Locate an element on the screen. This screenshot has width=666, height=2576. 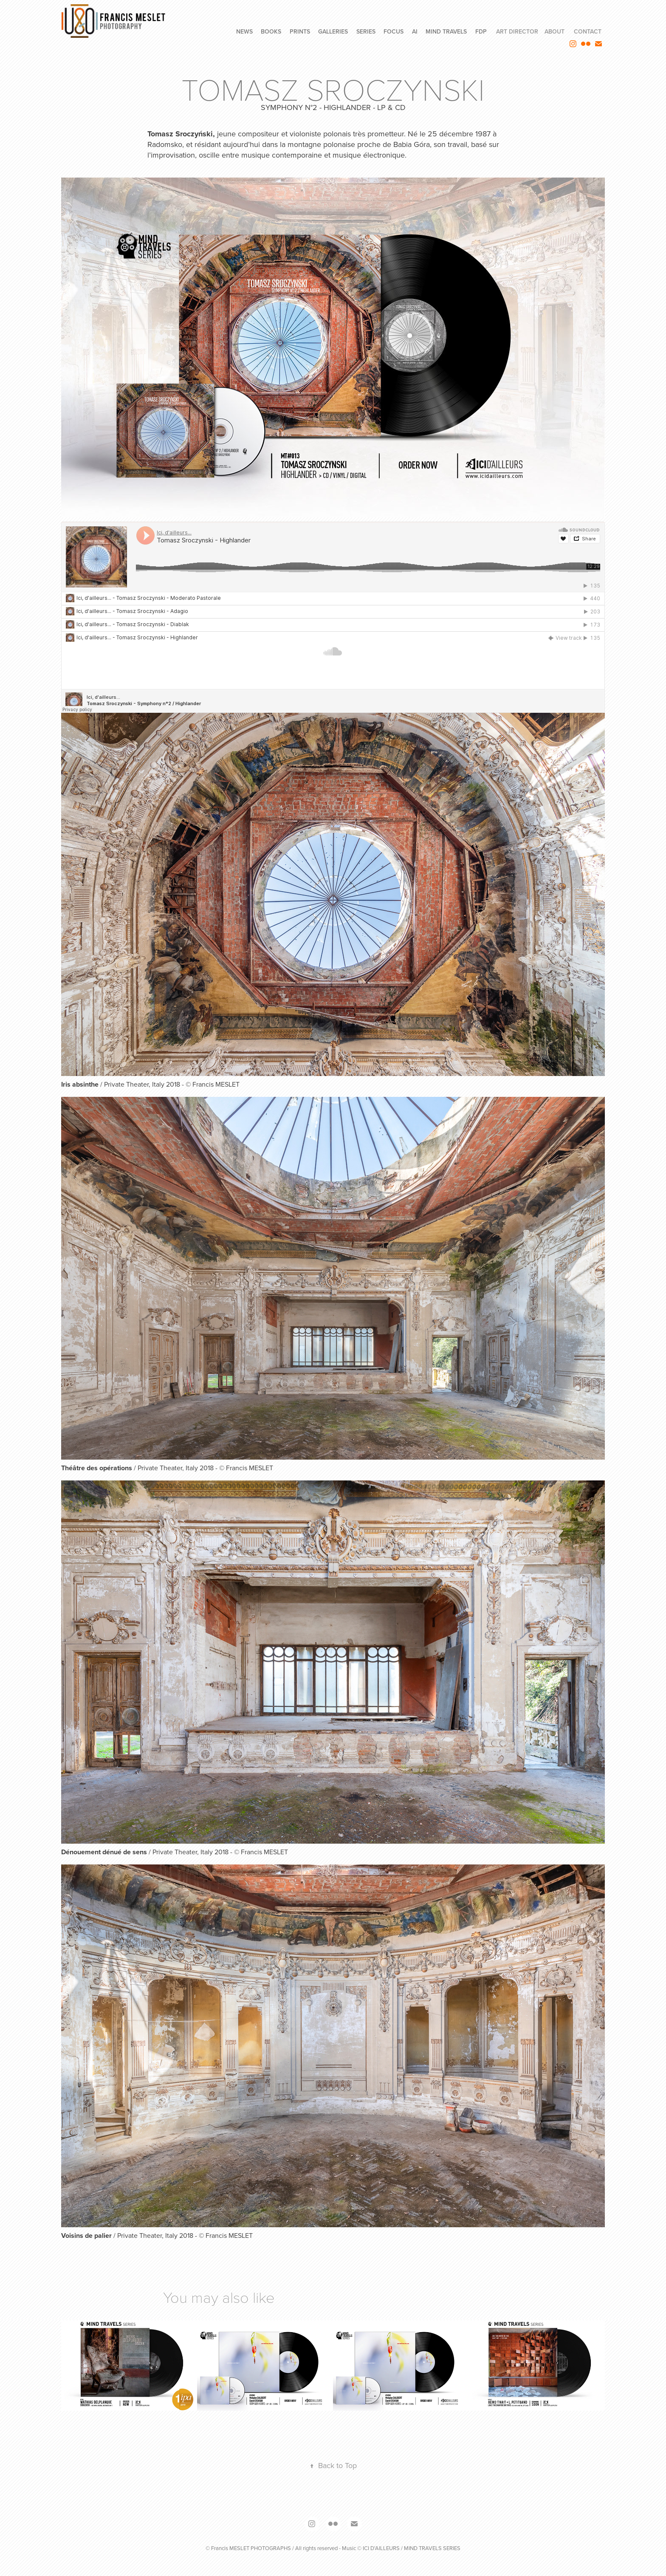
FdP is located at coordinates (481, 31).